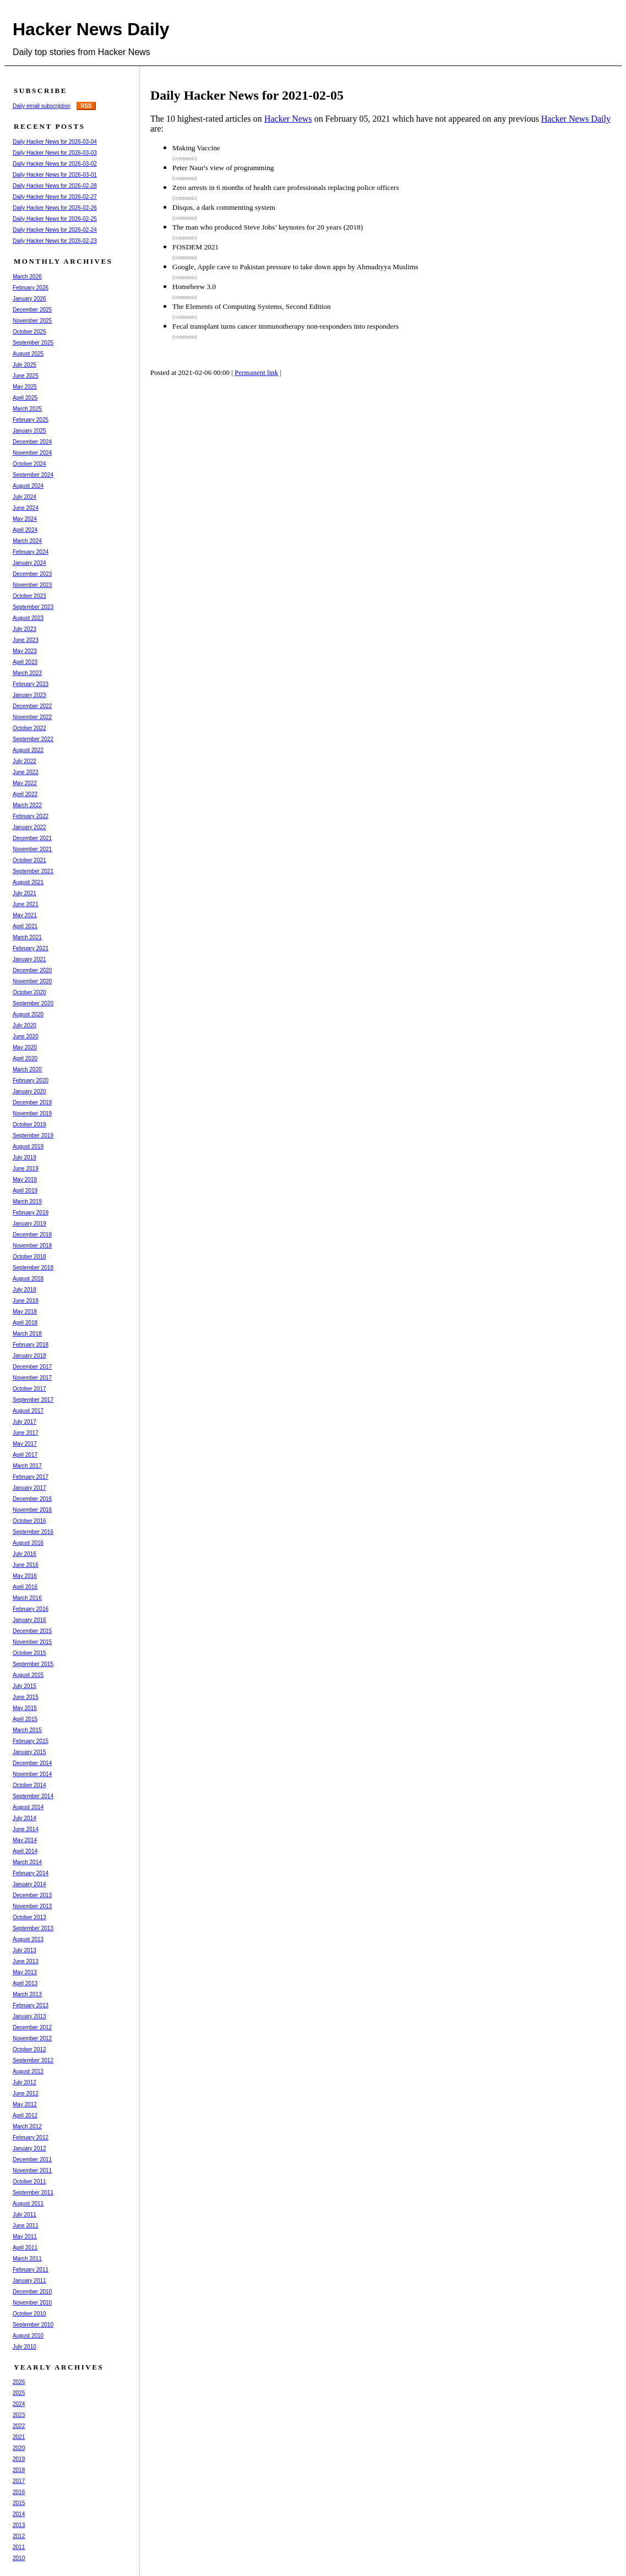 This screenshot has height=2576, width=626. What do you see at coordinates (29, 860) in the screenshot?
I see `October 2021` at bounding box center [29, 860].